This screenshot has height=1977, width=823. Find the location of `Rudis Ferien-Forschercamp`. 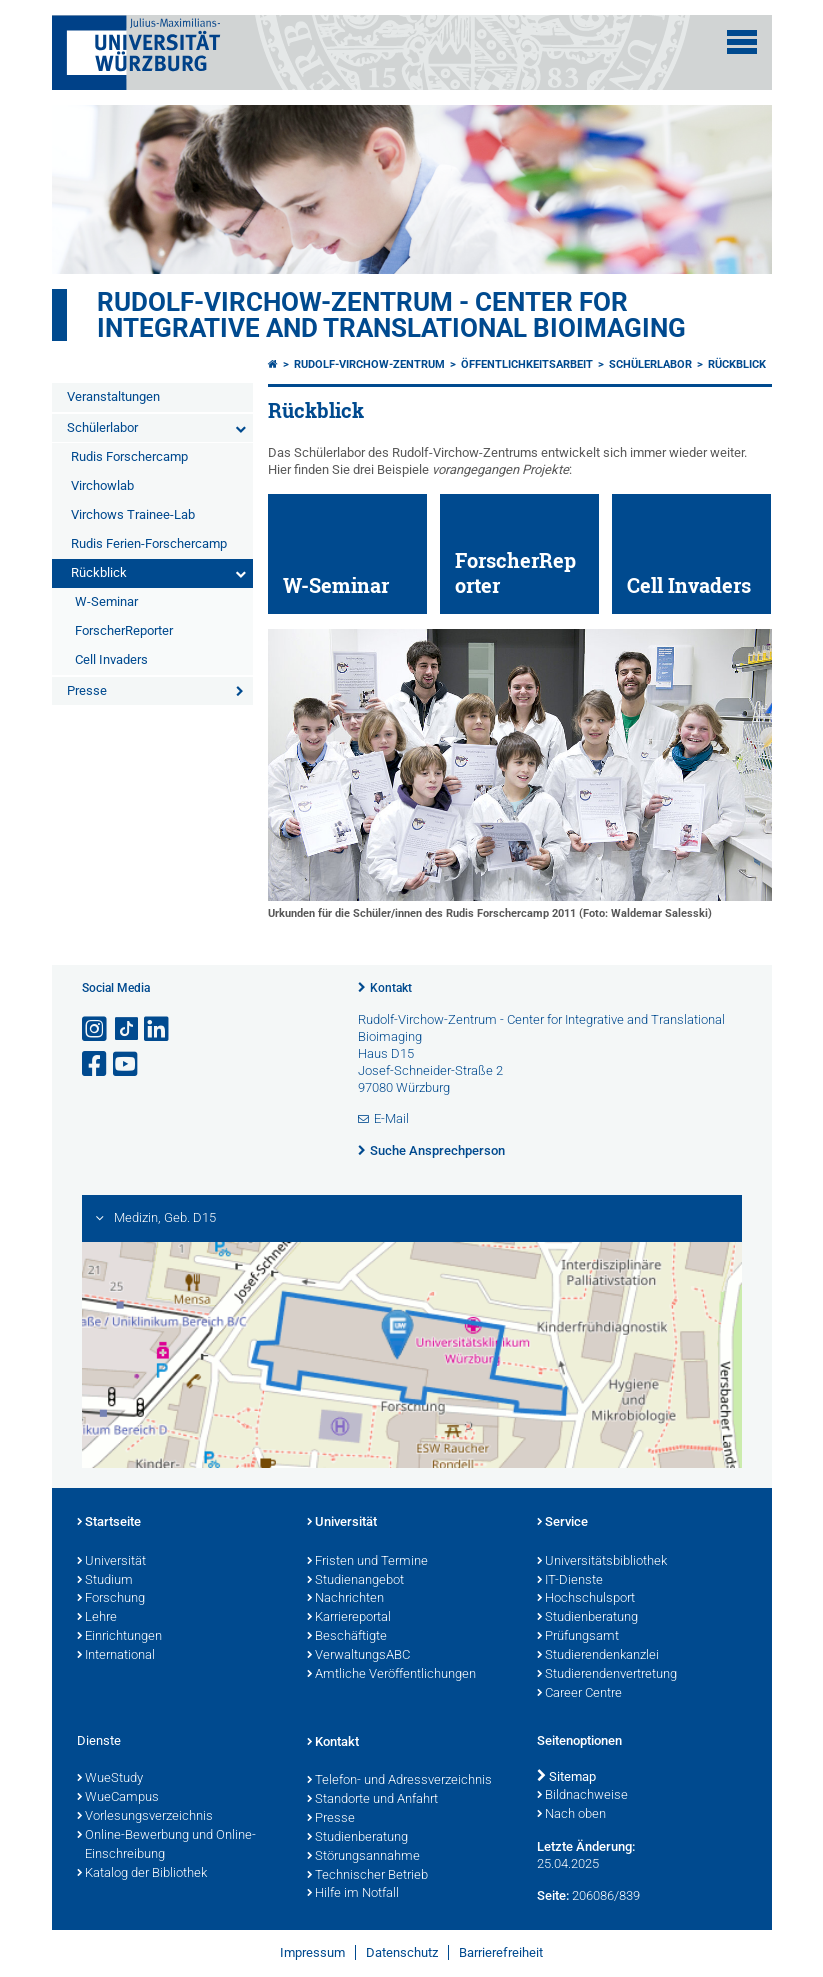

Rudis Ferien-Forschercamp is located at coordinates (149, 543).